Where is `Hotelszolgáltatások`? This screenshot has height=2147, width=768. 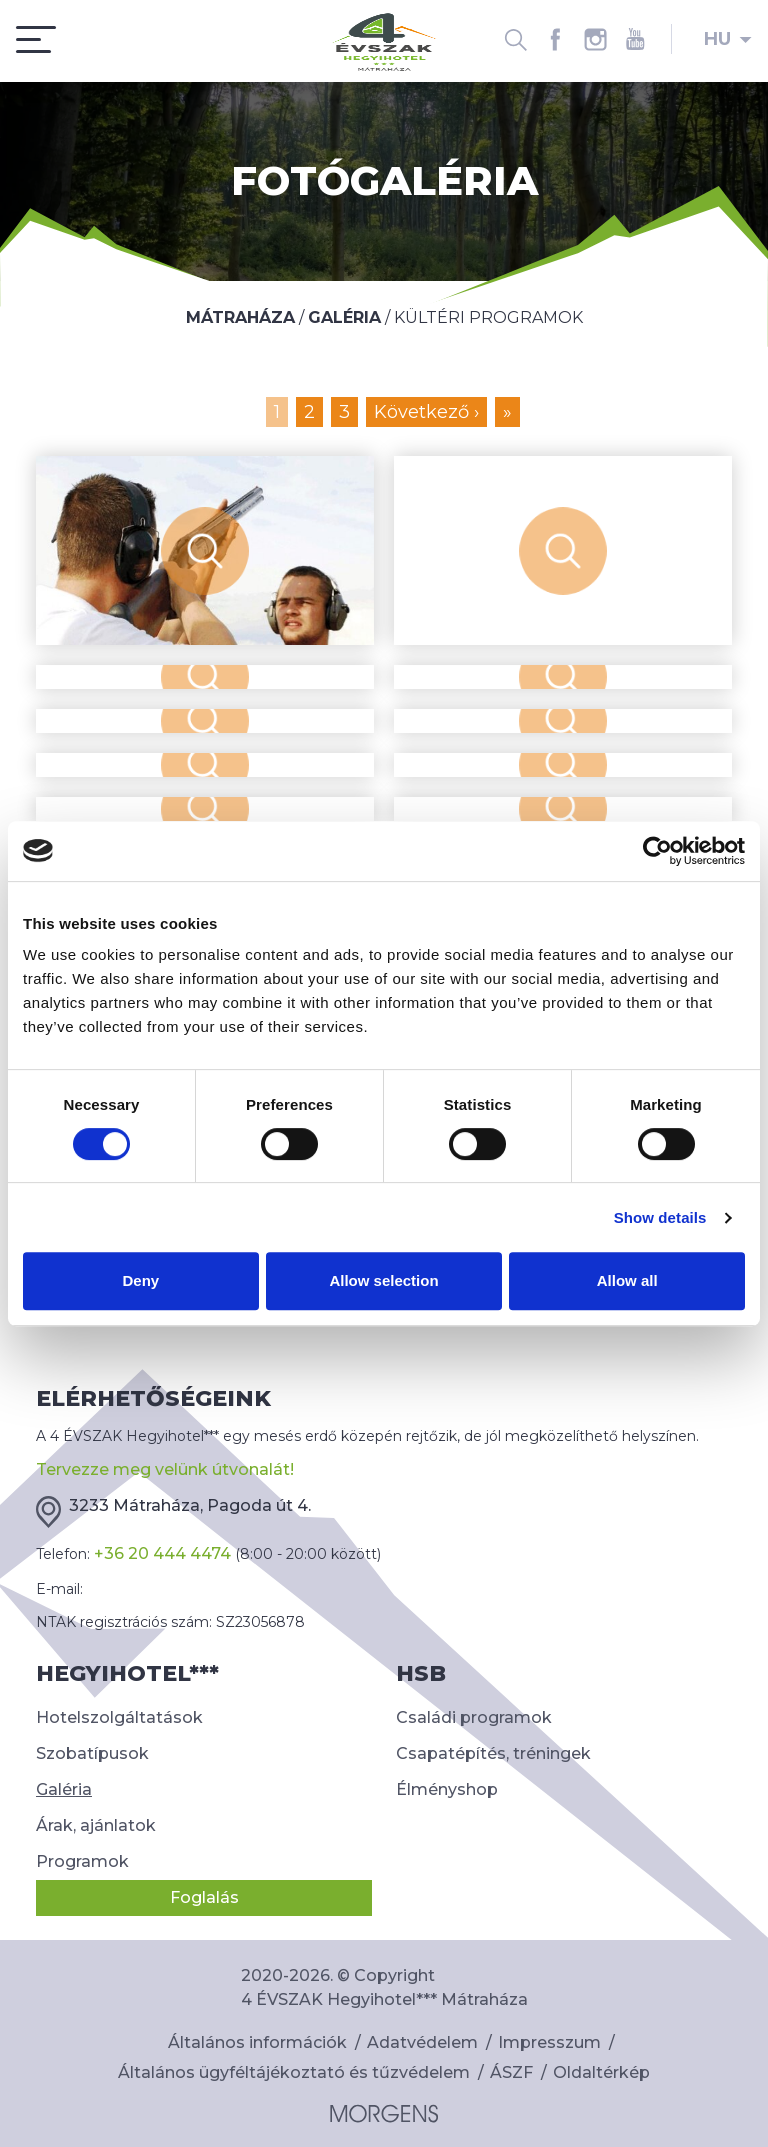
Hotelszolgáltatások is located at coordinates (119, 1717).